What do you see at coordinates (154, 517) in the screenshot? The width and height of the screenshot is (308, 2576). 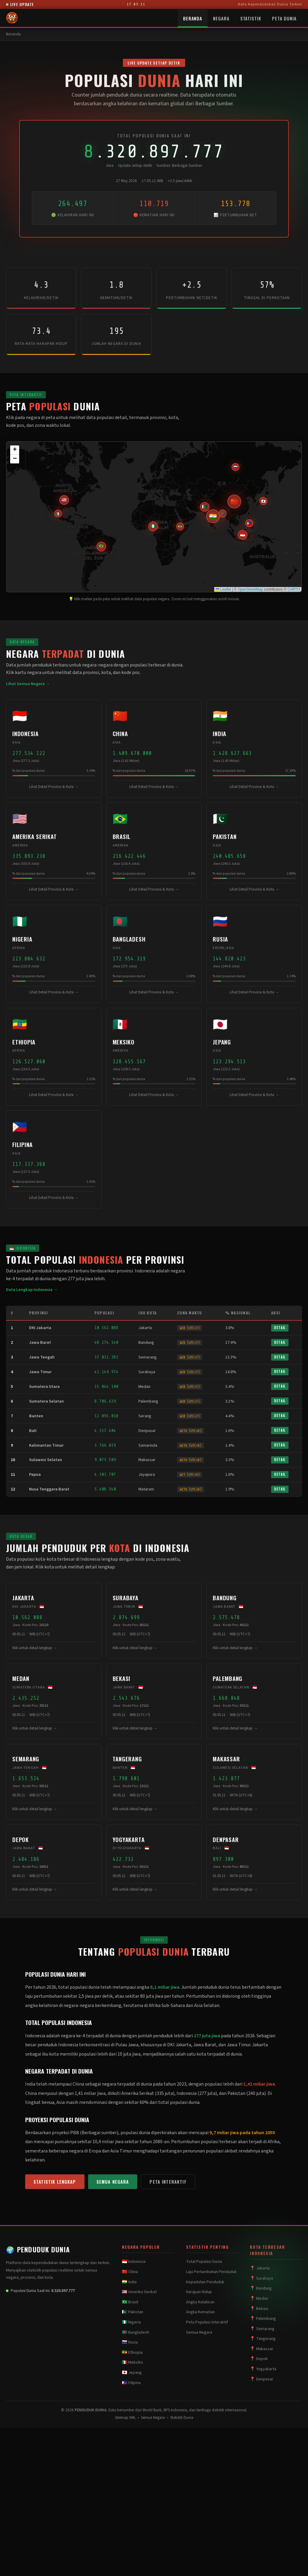 I see `[application]` at bounding box center [154, 517].